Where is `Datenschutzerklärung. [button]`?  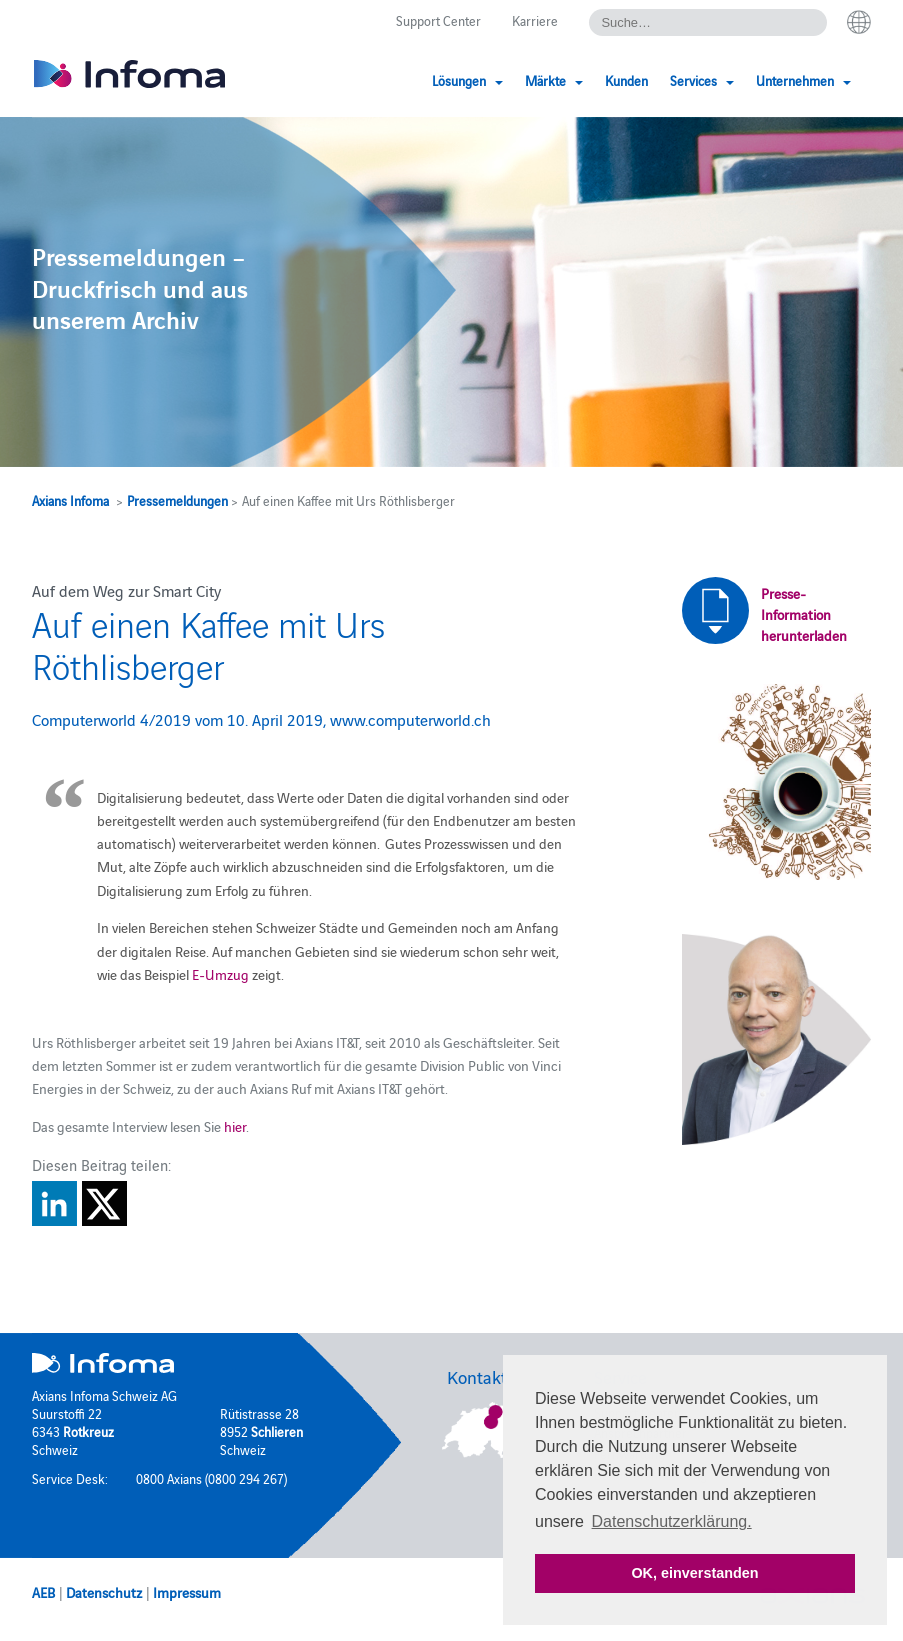 Datenschutzerklärung. [button] is located at coordinates (672, 1521).